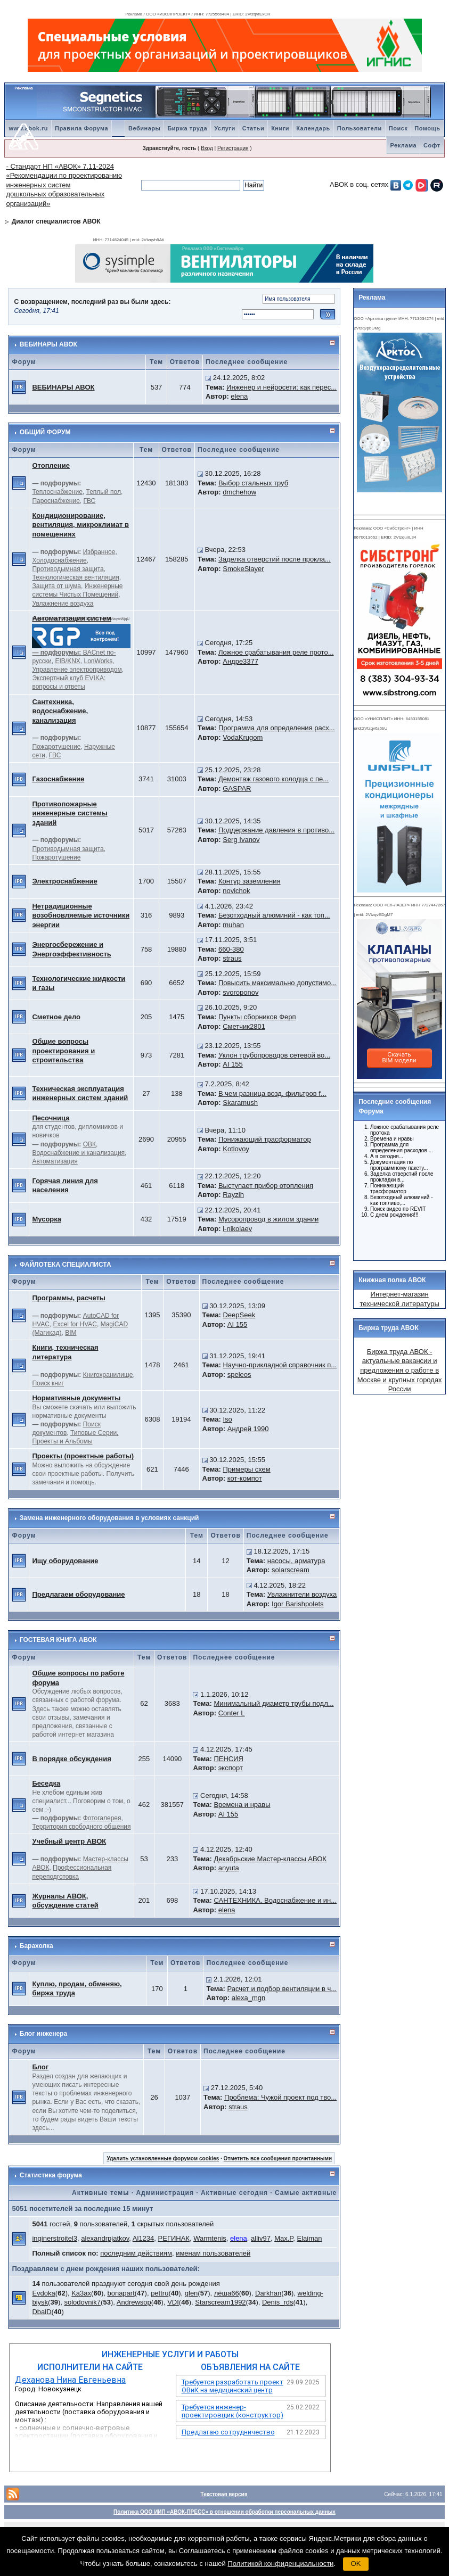  Describe the element at coordinates (274, 1055) in the screenshot. I see `Уклон трубопроводов сетевой во...` at that location.